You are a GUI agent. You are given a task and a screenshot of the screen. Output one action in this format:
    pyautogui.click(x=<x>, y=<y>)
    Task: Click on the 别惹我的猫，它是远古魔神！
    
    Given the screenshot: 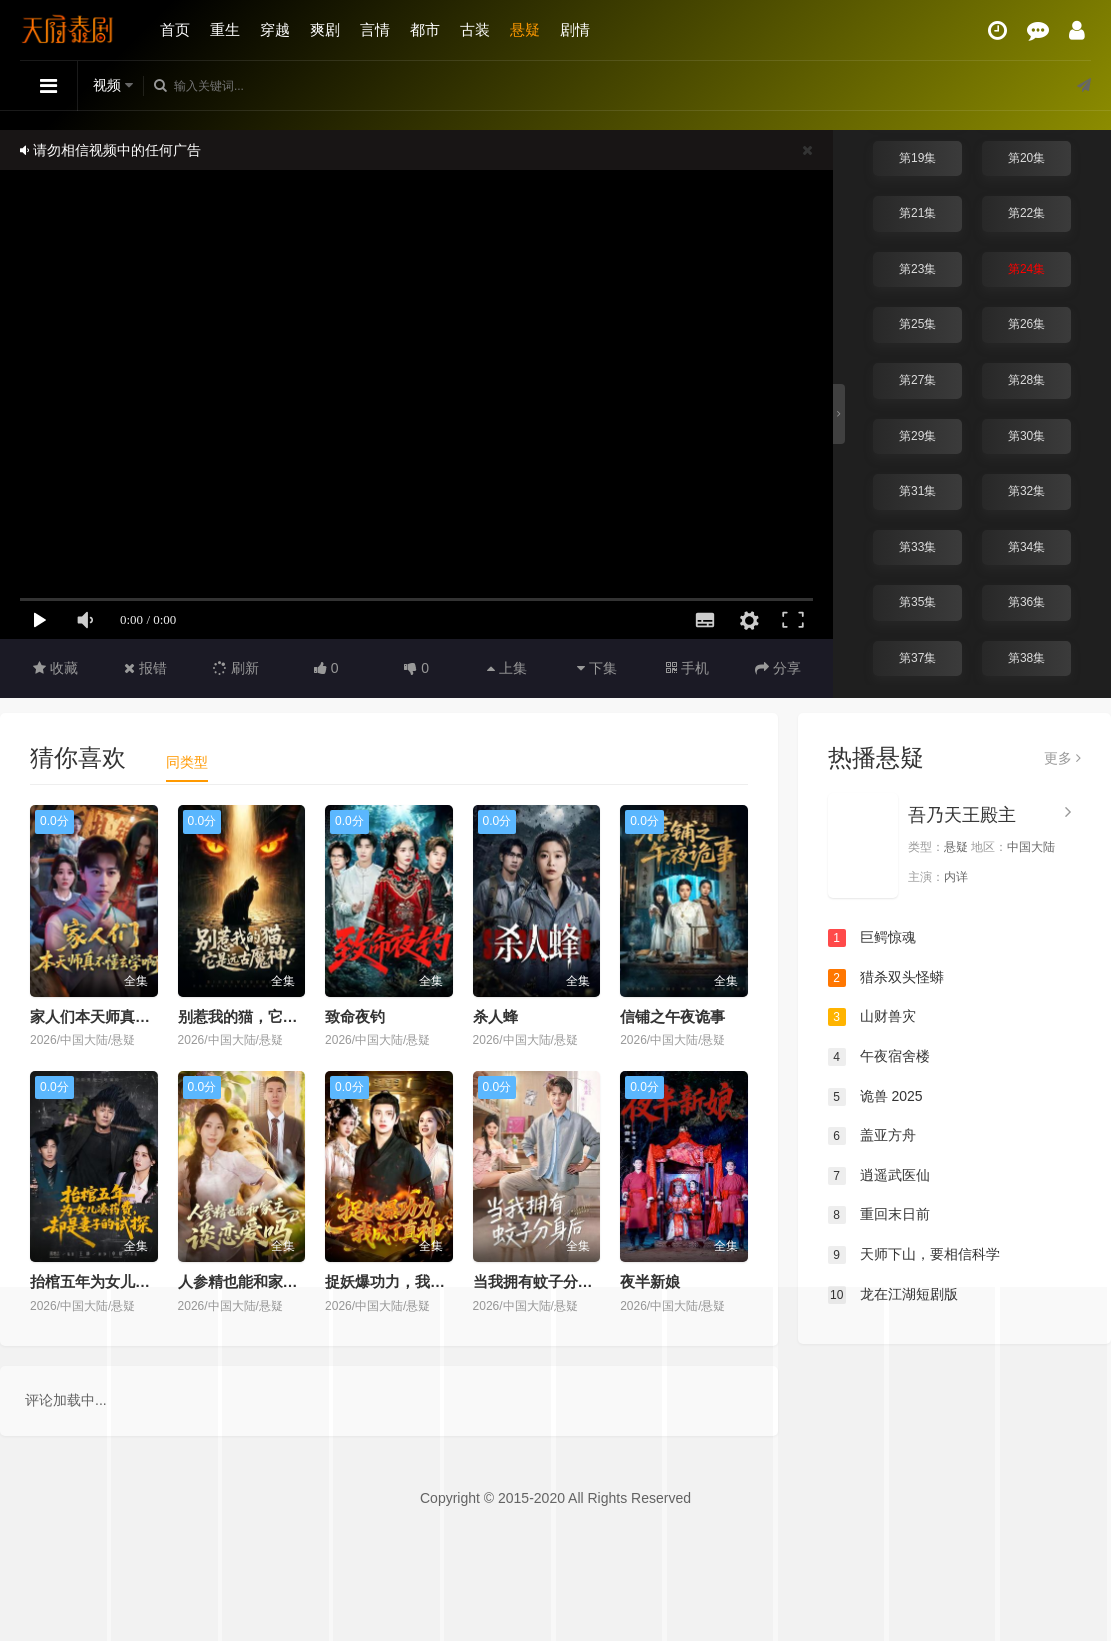 What is the action you would take?
    pyautogui.click(x=275, y=1016)
    